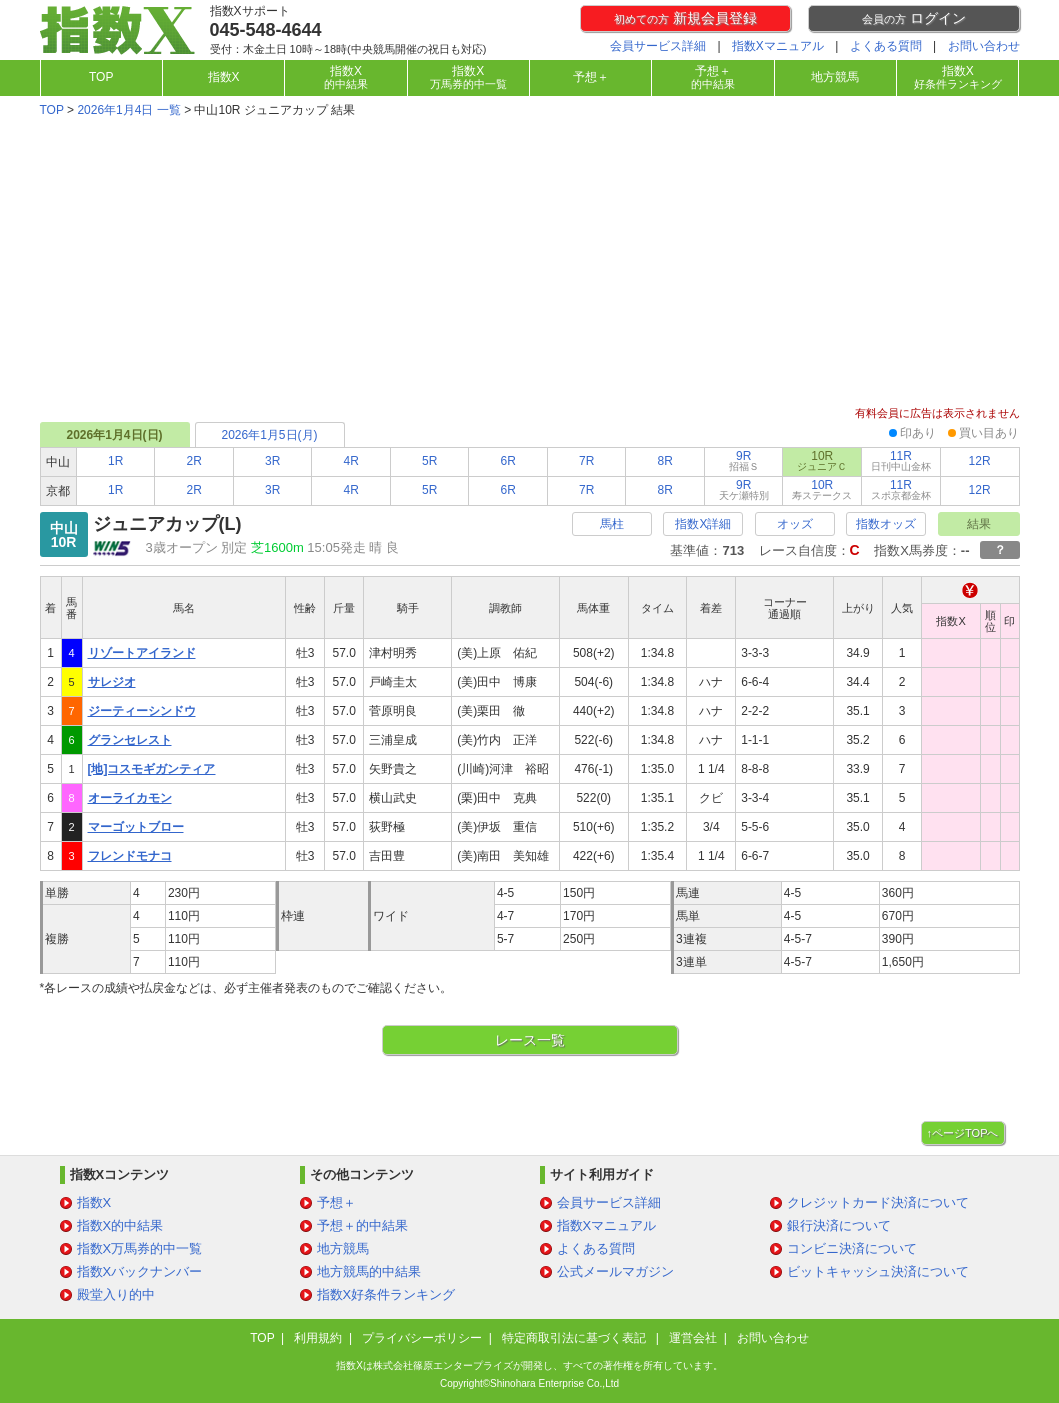 Image resolution: width=1059 pixels, height=1403 pixels. I want to click on 2R, so click(194, 461).